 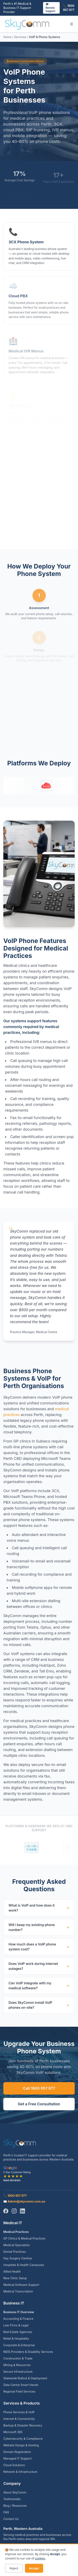 I want to click on Get a Free Consultation, so click(x=39, y=2104).